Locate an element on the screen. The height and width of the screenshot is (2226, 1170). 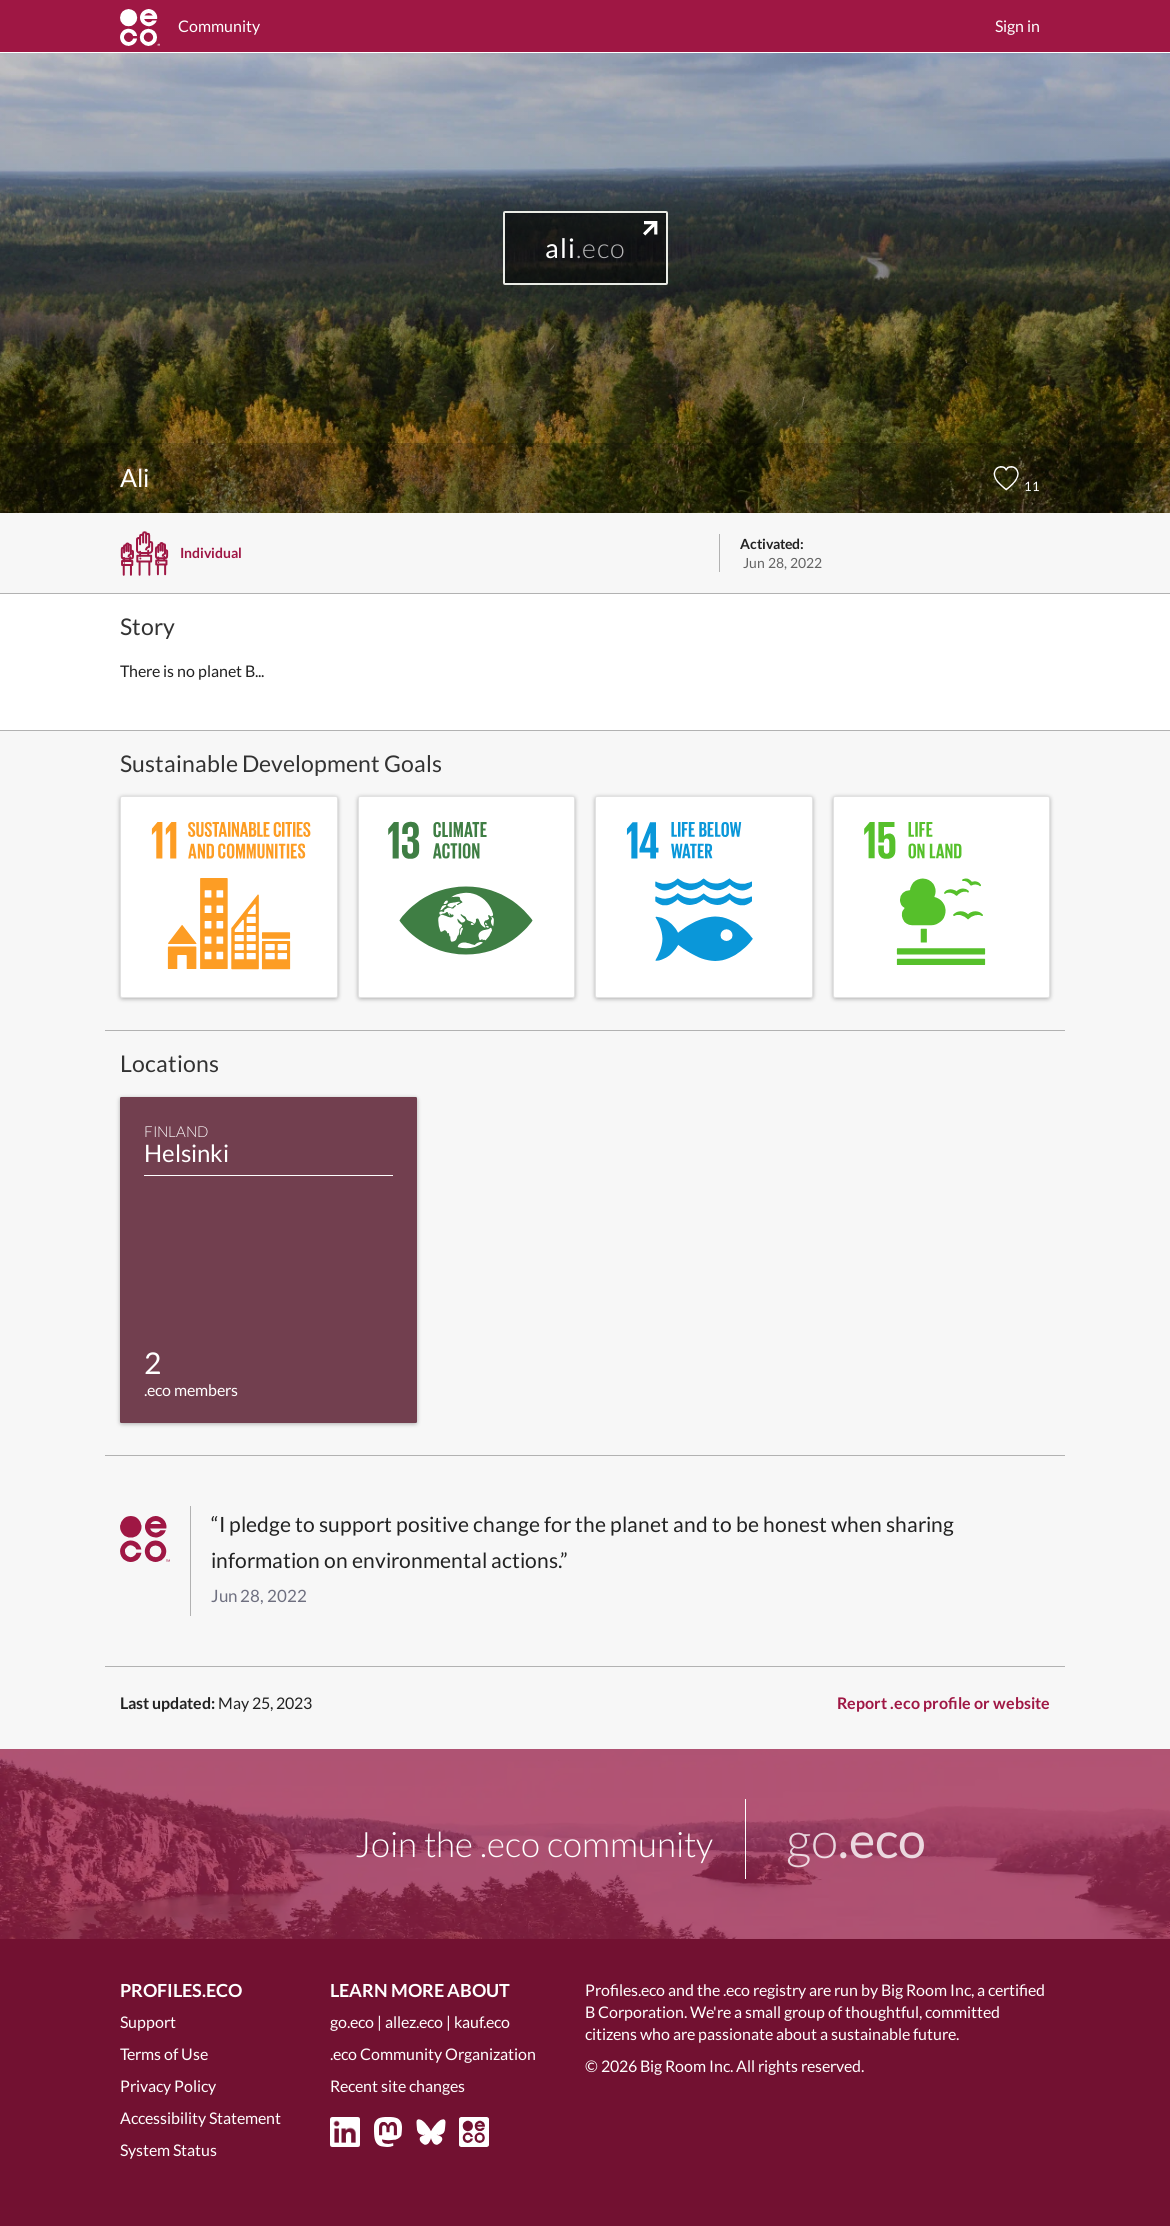
Report .eco profile or website is located at coordinates (943, 1702).